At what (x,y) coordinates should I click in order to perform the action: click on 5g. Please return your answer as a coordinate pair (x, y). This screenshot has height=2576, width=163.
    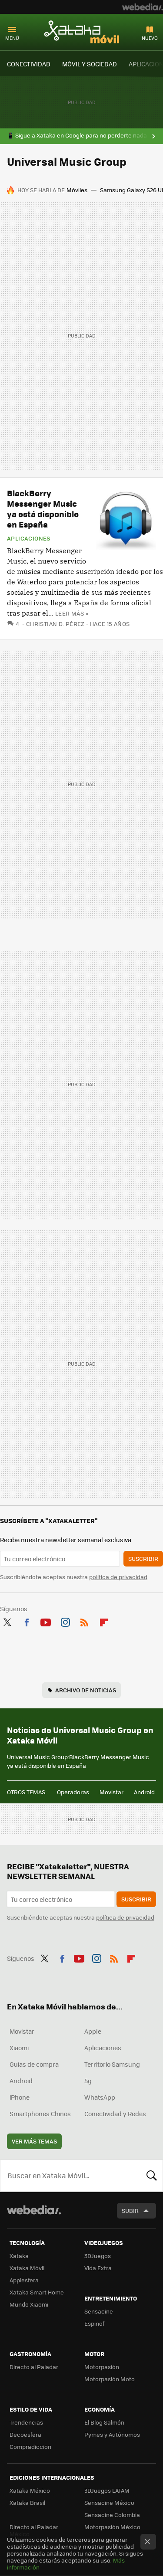
    Looking at the image, I should click on (88, 2080).